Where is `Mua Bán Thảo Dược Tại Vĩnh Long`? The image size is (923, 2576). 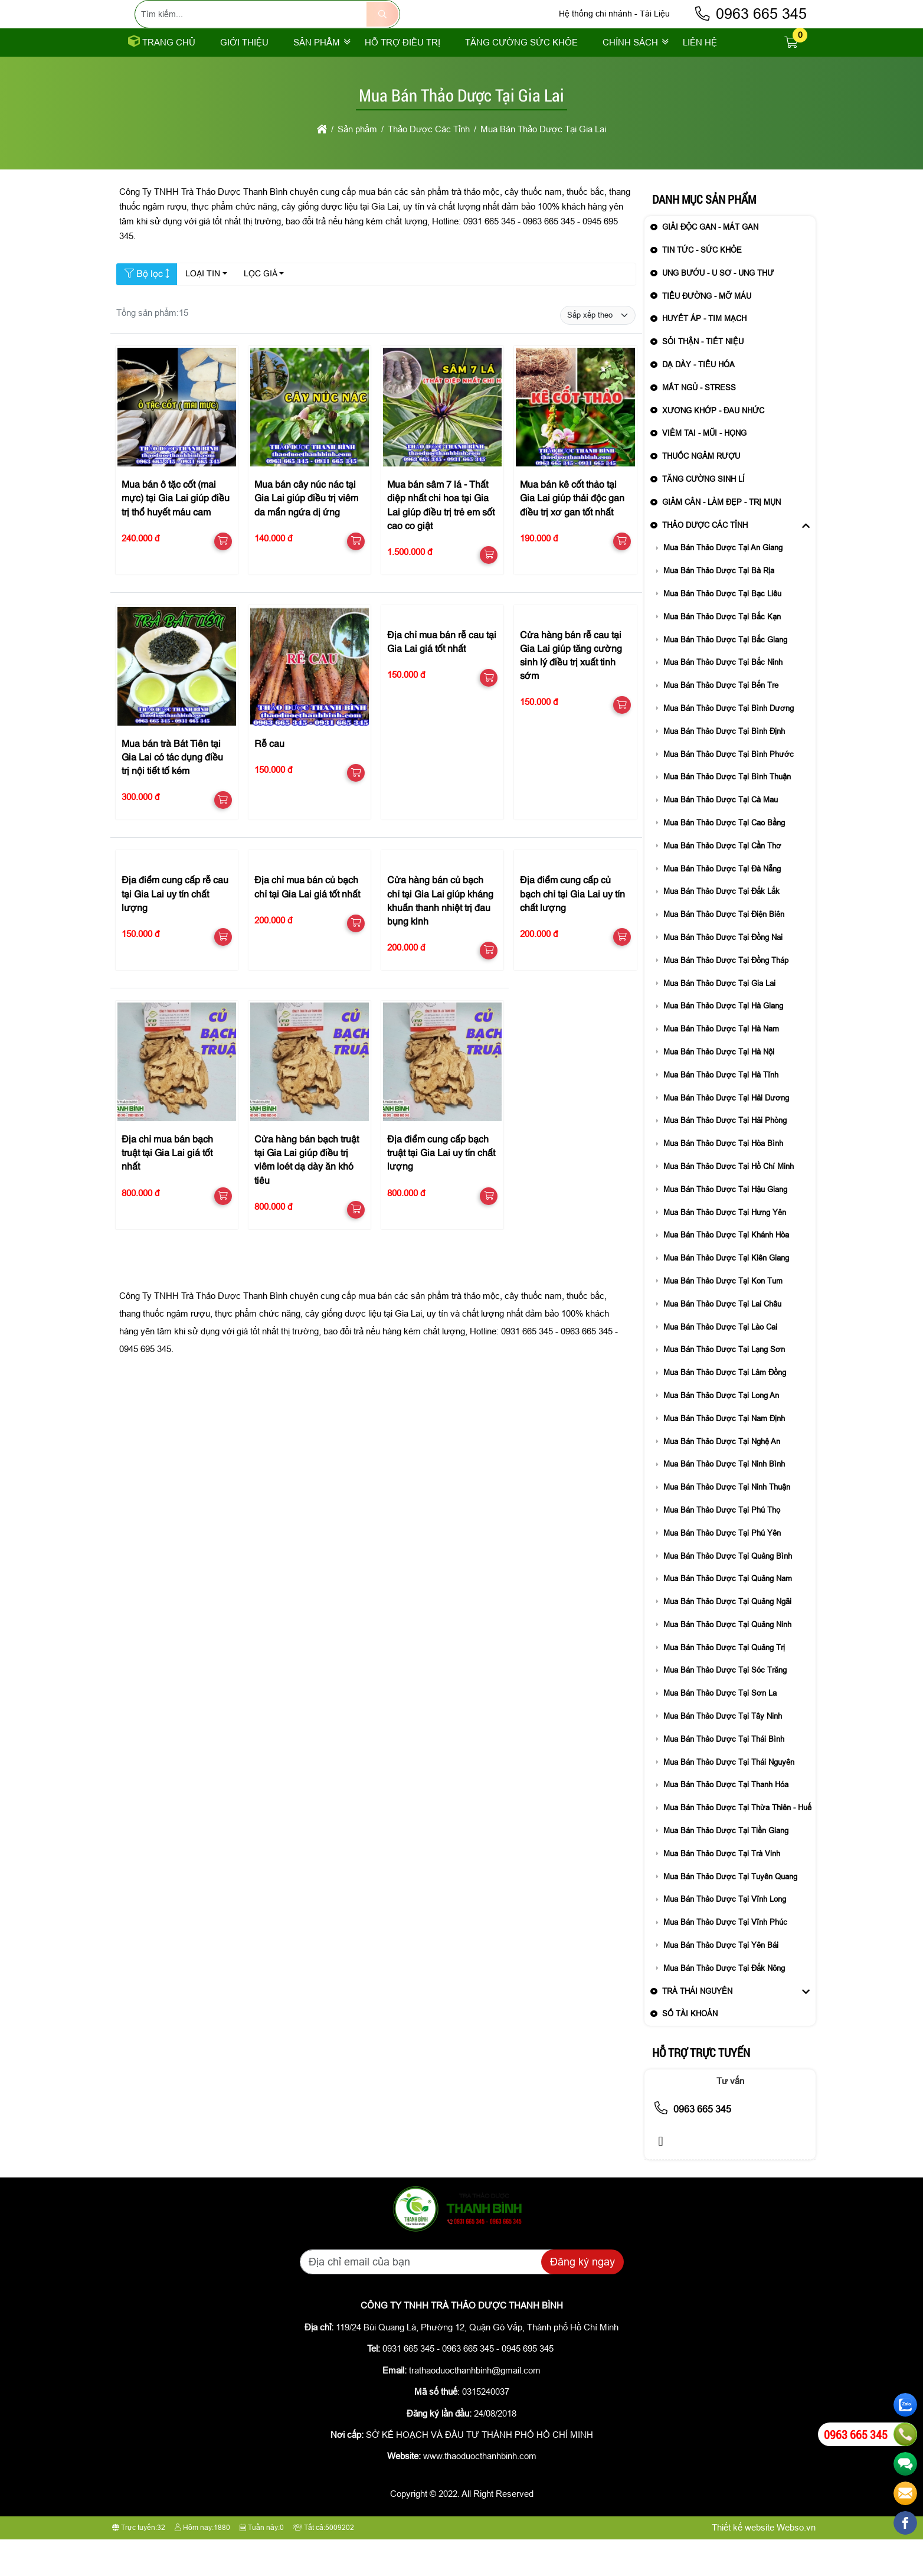 Mua Bán Thảo Dược Tại Vĩnh Long is located at coordinates (724, 1935).